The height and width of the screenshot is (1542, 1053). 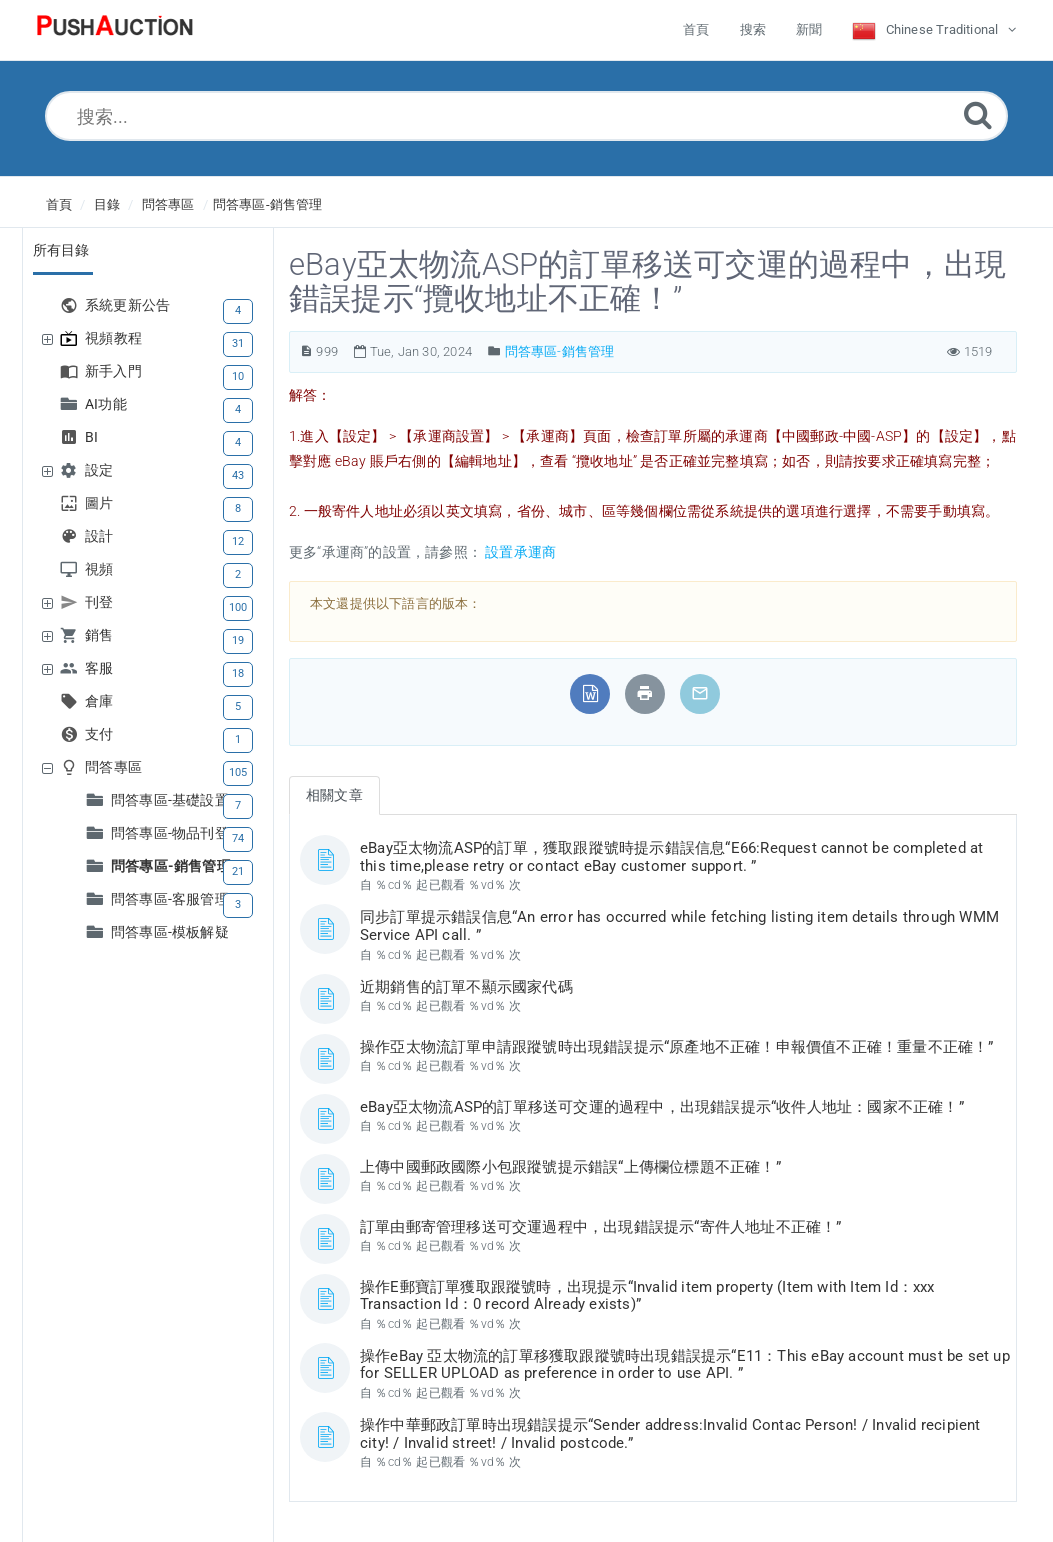 What do you see at coordinates (101, 536) in the screenshot?
I see `設計` at bounding box center [101, 536].